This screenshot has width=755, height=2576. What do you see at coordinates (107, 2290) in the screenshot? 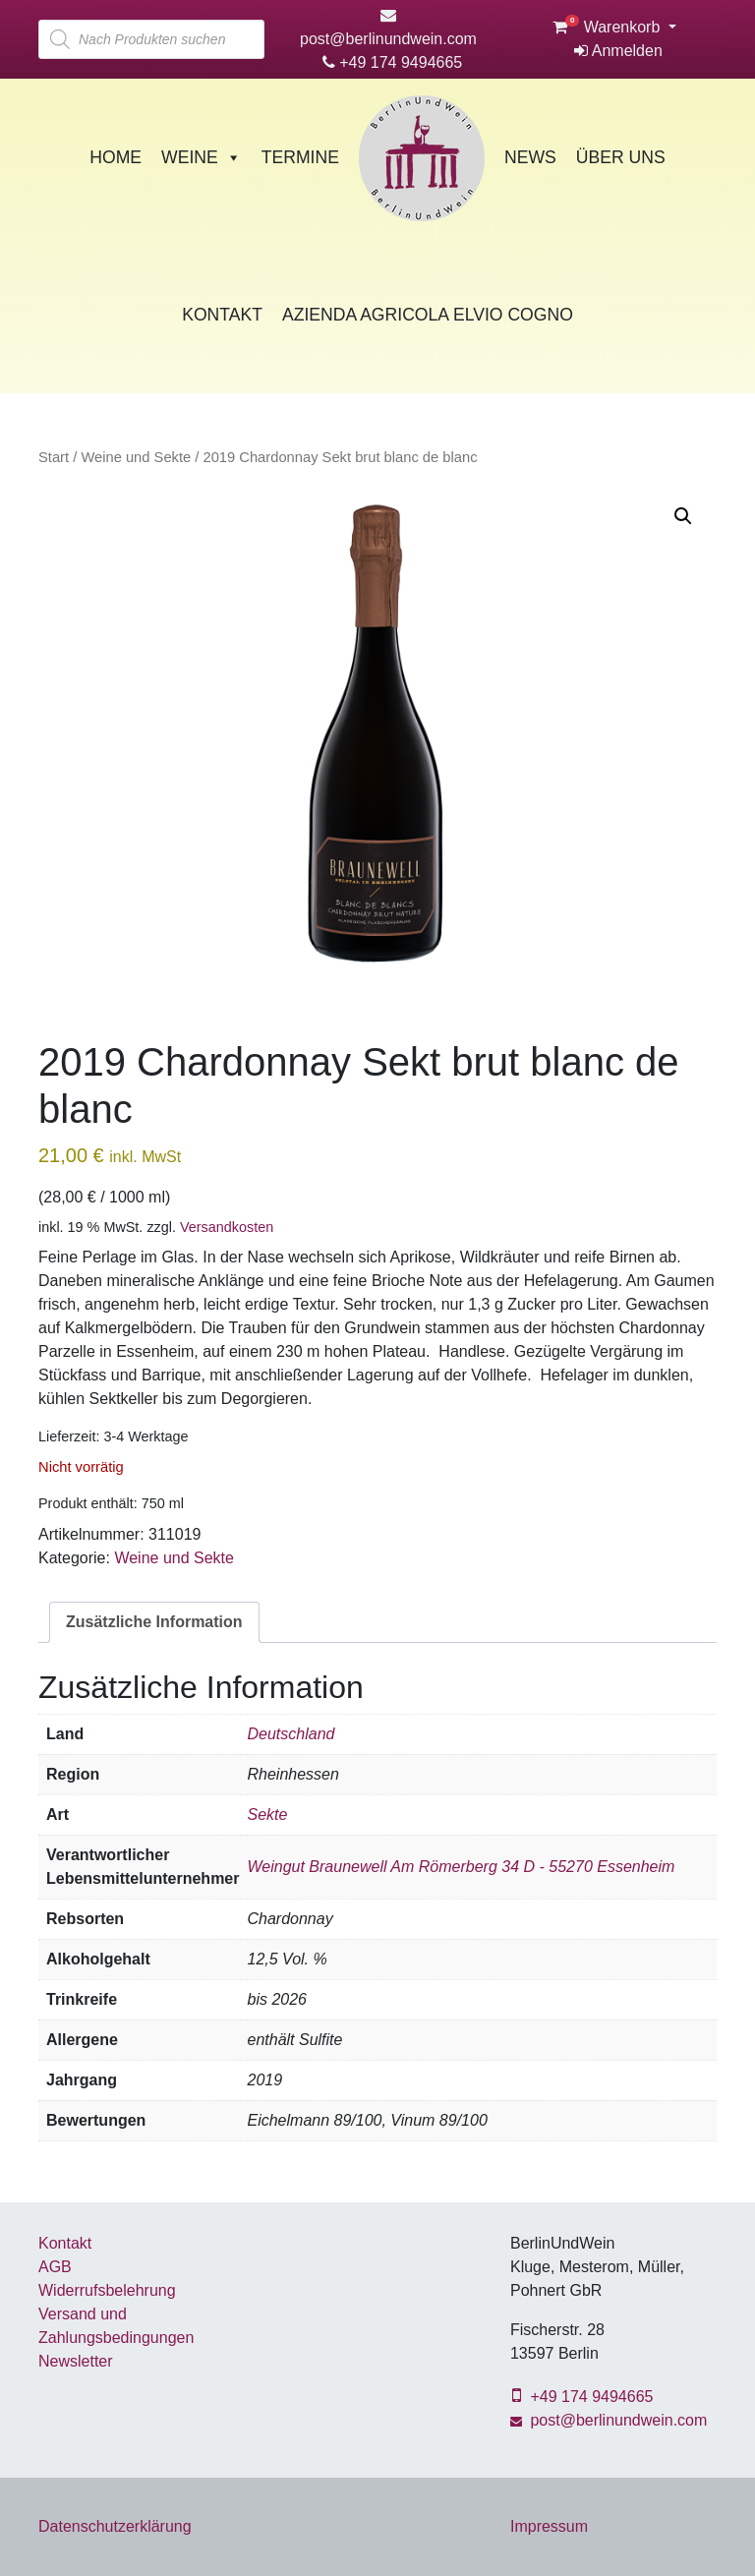
I see `Widerrufsbelehrung` at bounding box center [107, 2290].